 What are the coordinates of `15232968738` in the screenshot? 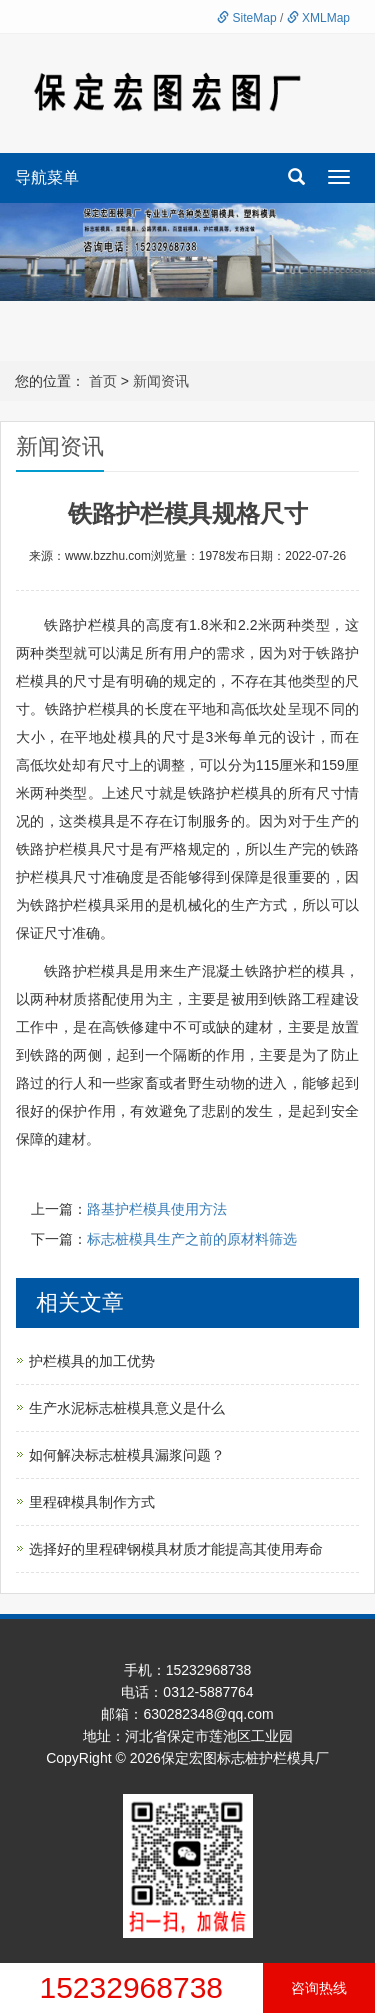 It's located at (131, 1987).